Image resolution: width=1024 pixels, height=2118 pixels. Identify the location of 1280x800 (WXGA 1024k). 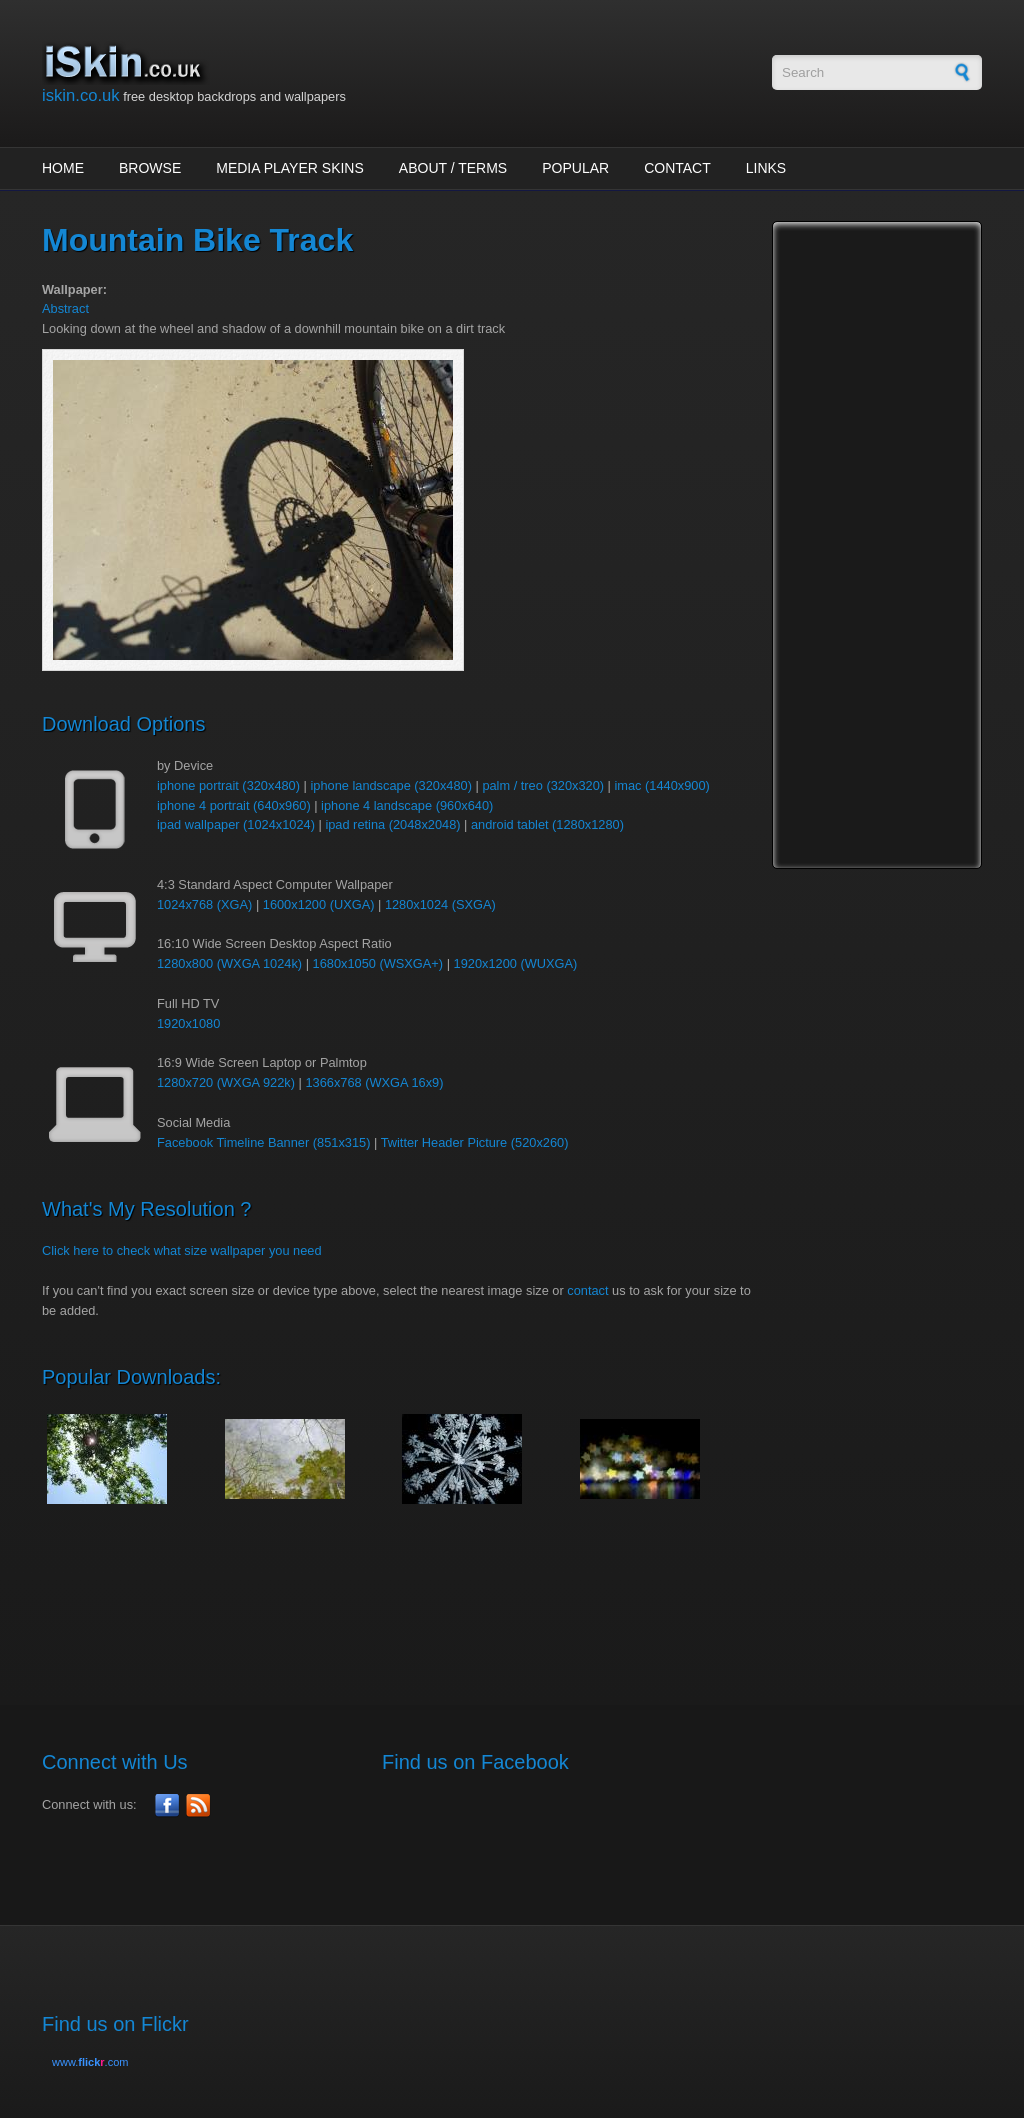
(229, 963).